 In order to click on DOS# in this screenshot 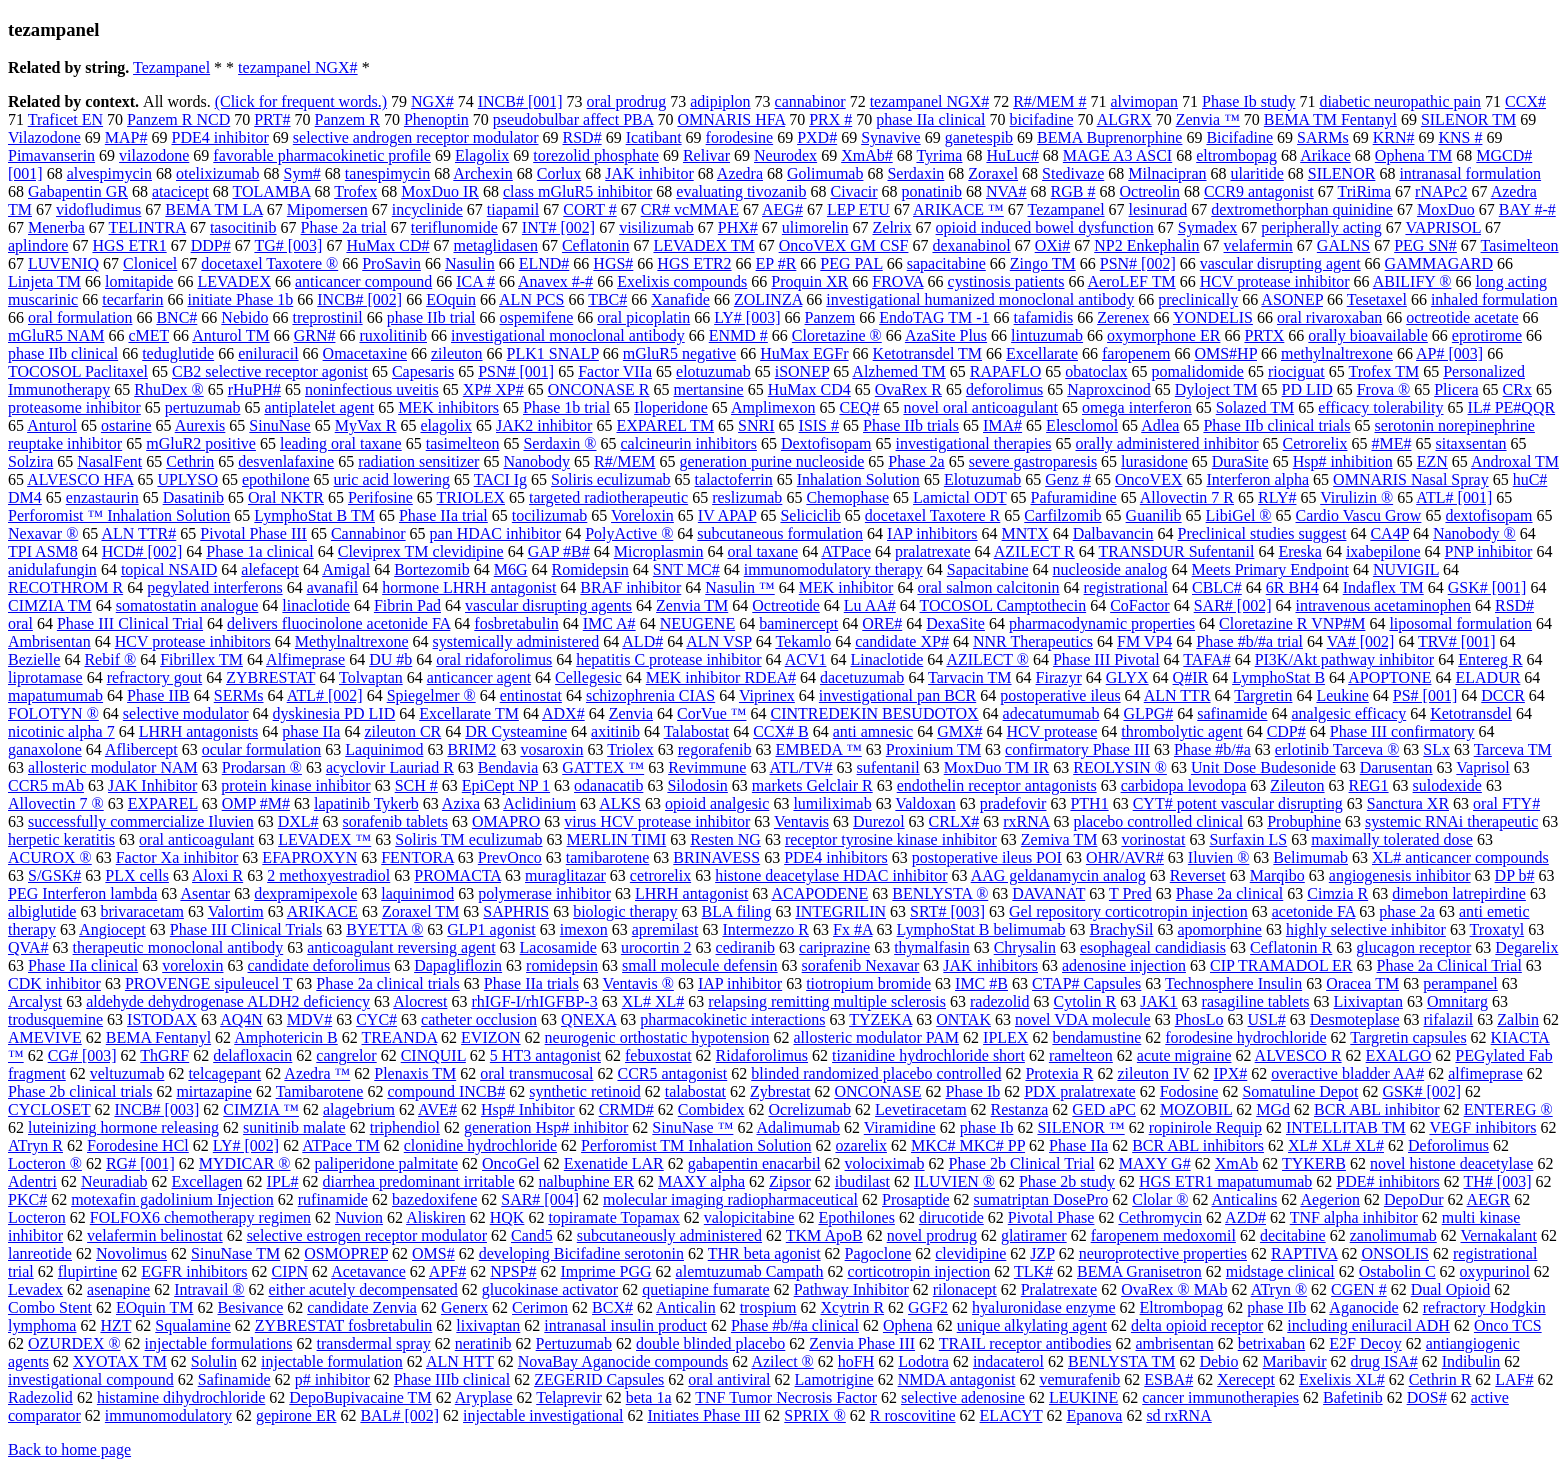, I will do `click(1427, 1397)`.